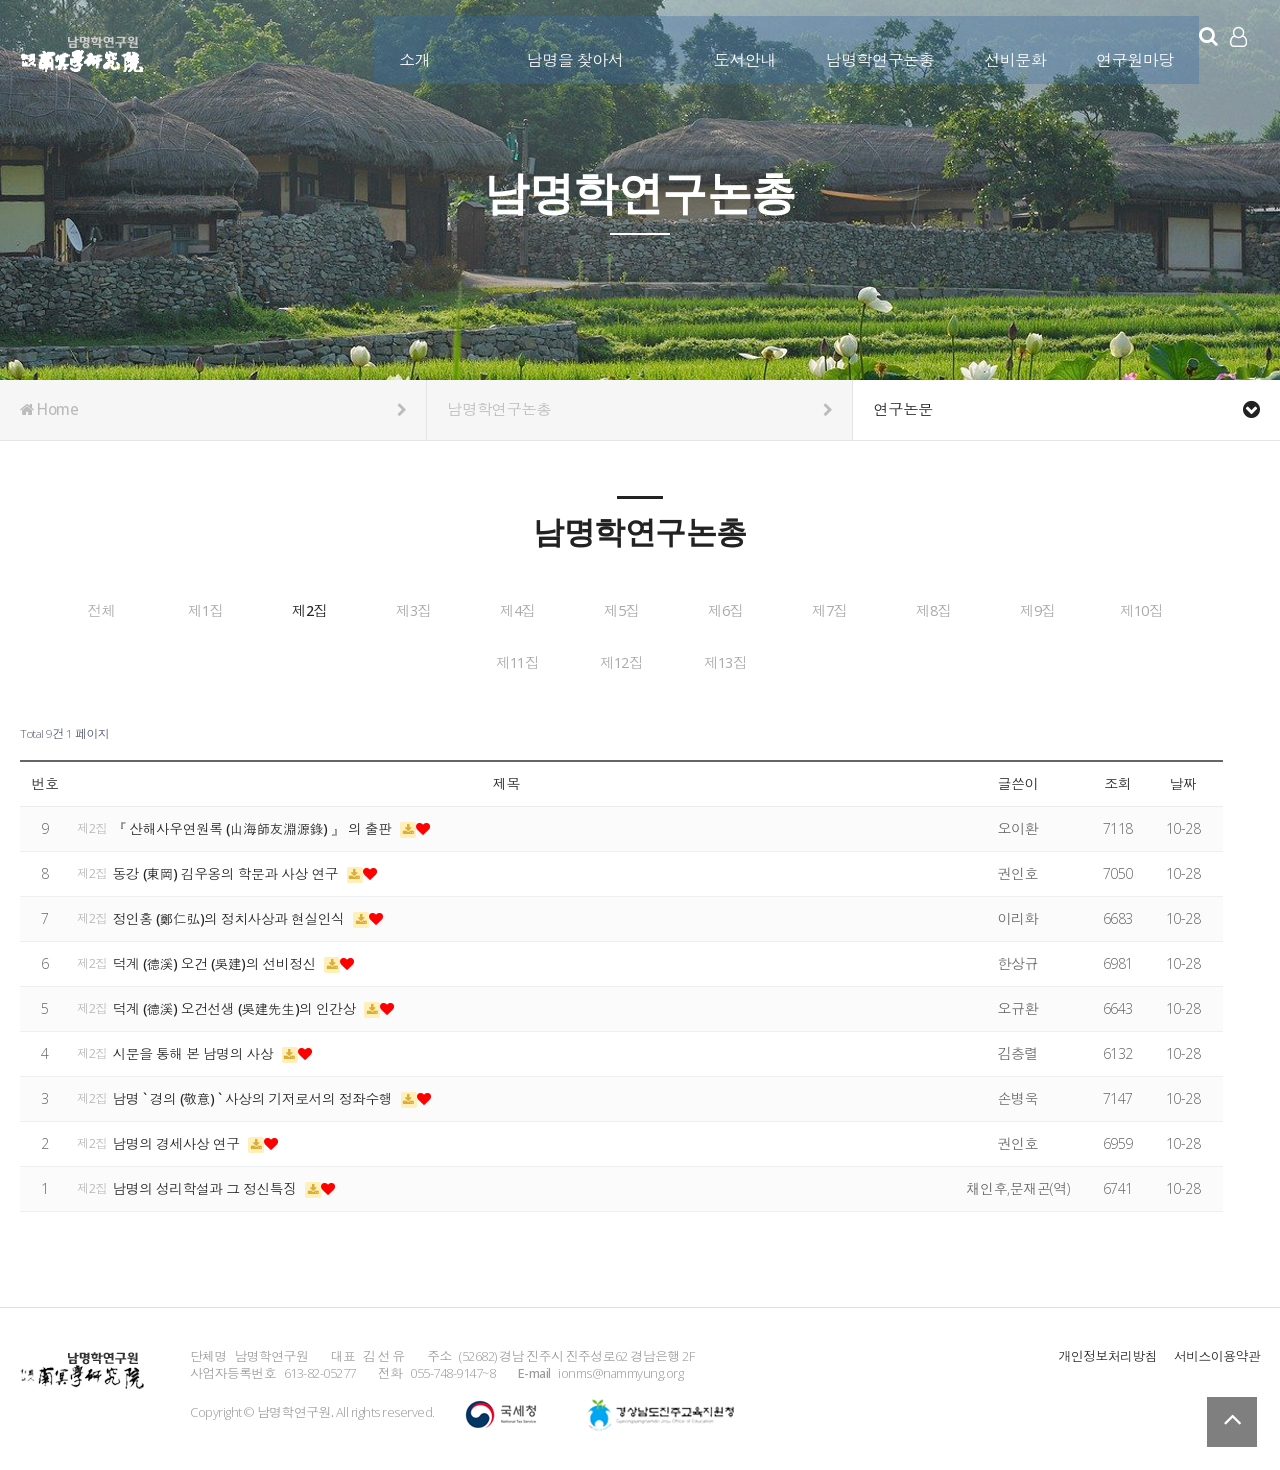 The image size is (1280, 1470). Describe the element at coordinates (99, 611) in the screenshot. I see `전체` at that location.